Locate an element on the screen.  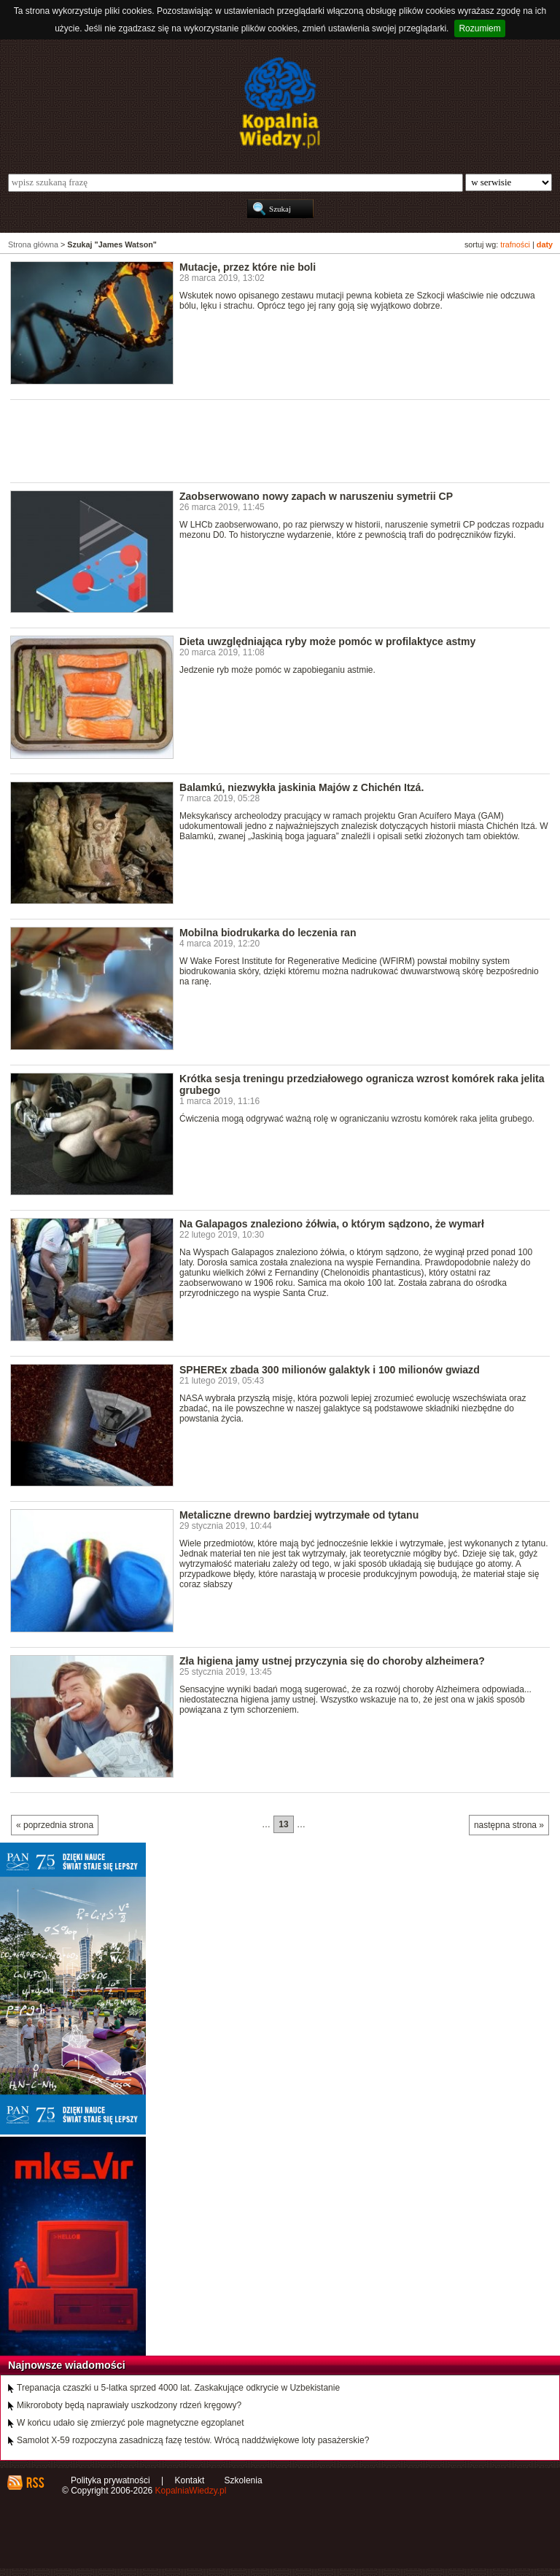
W końcu udało się zmierzyć pole magnetyczne egzoplanet is located at coordinates (130, 2423).